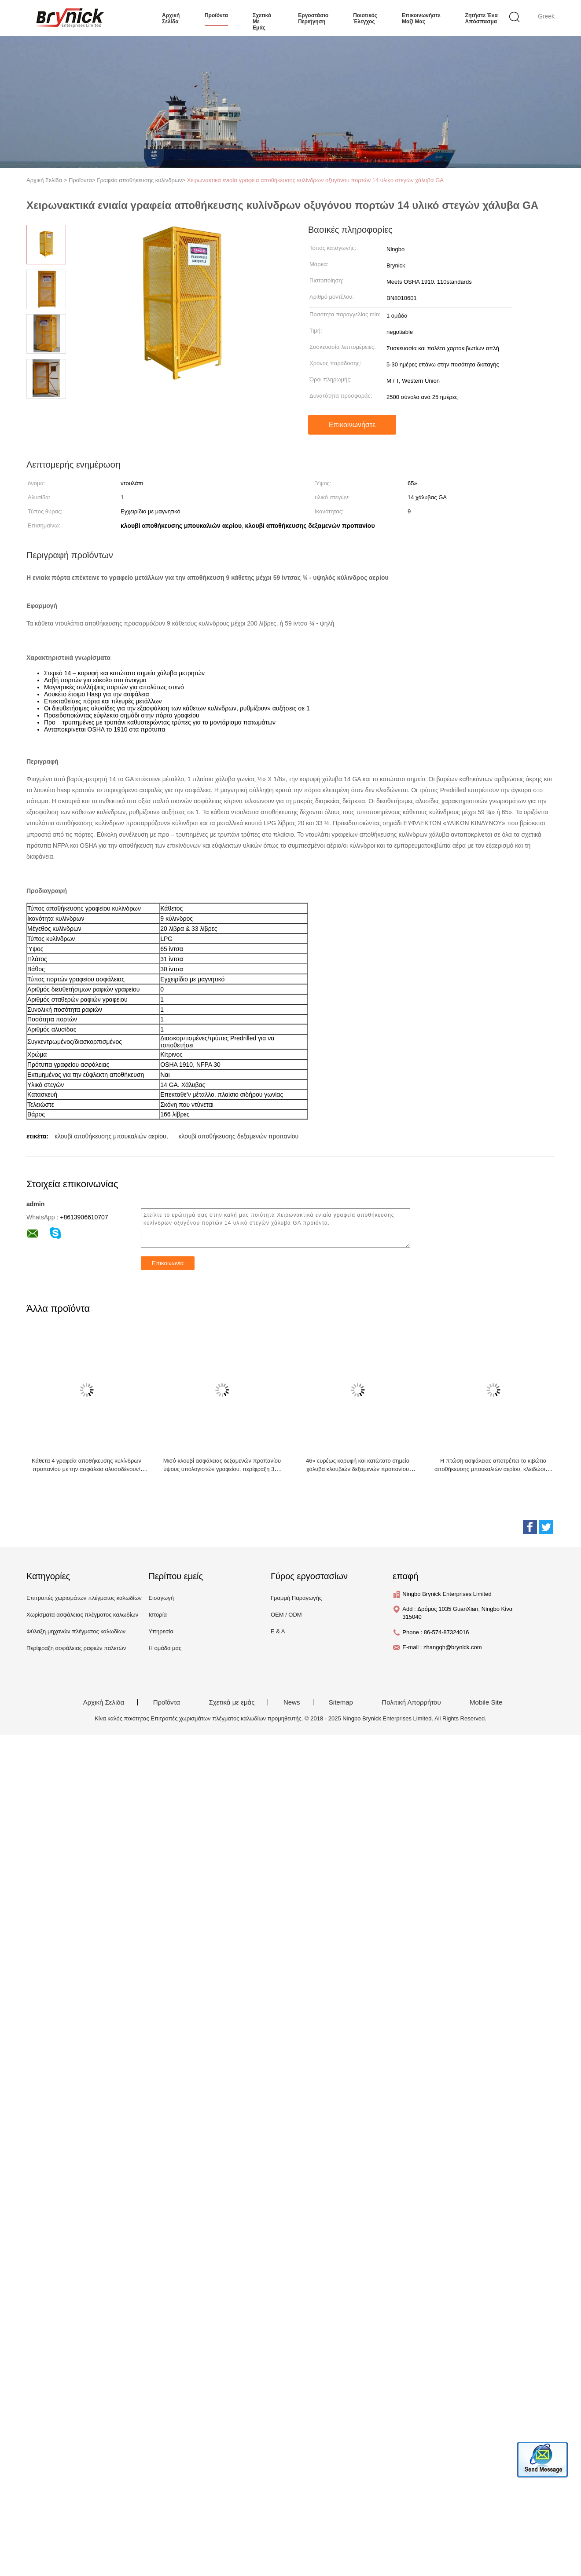  I want to click on Χωρίσματα ασφάλειας πλέγματος καλωδίων, so click(82, 1614).